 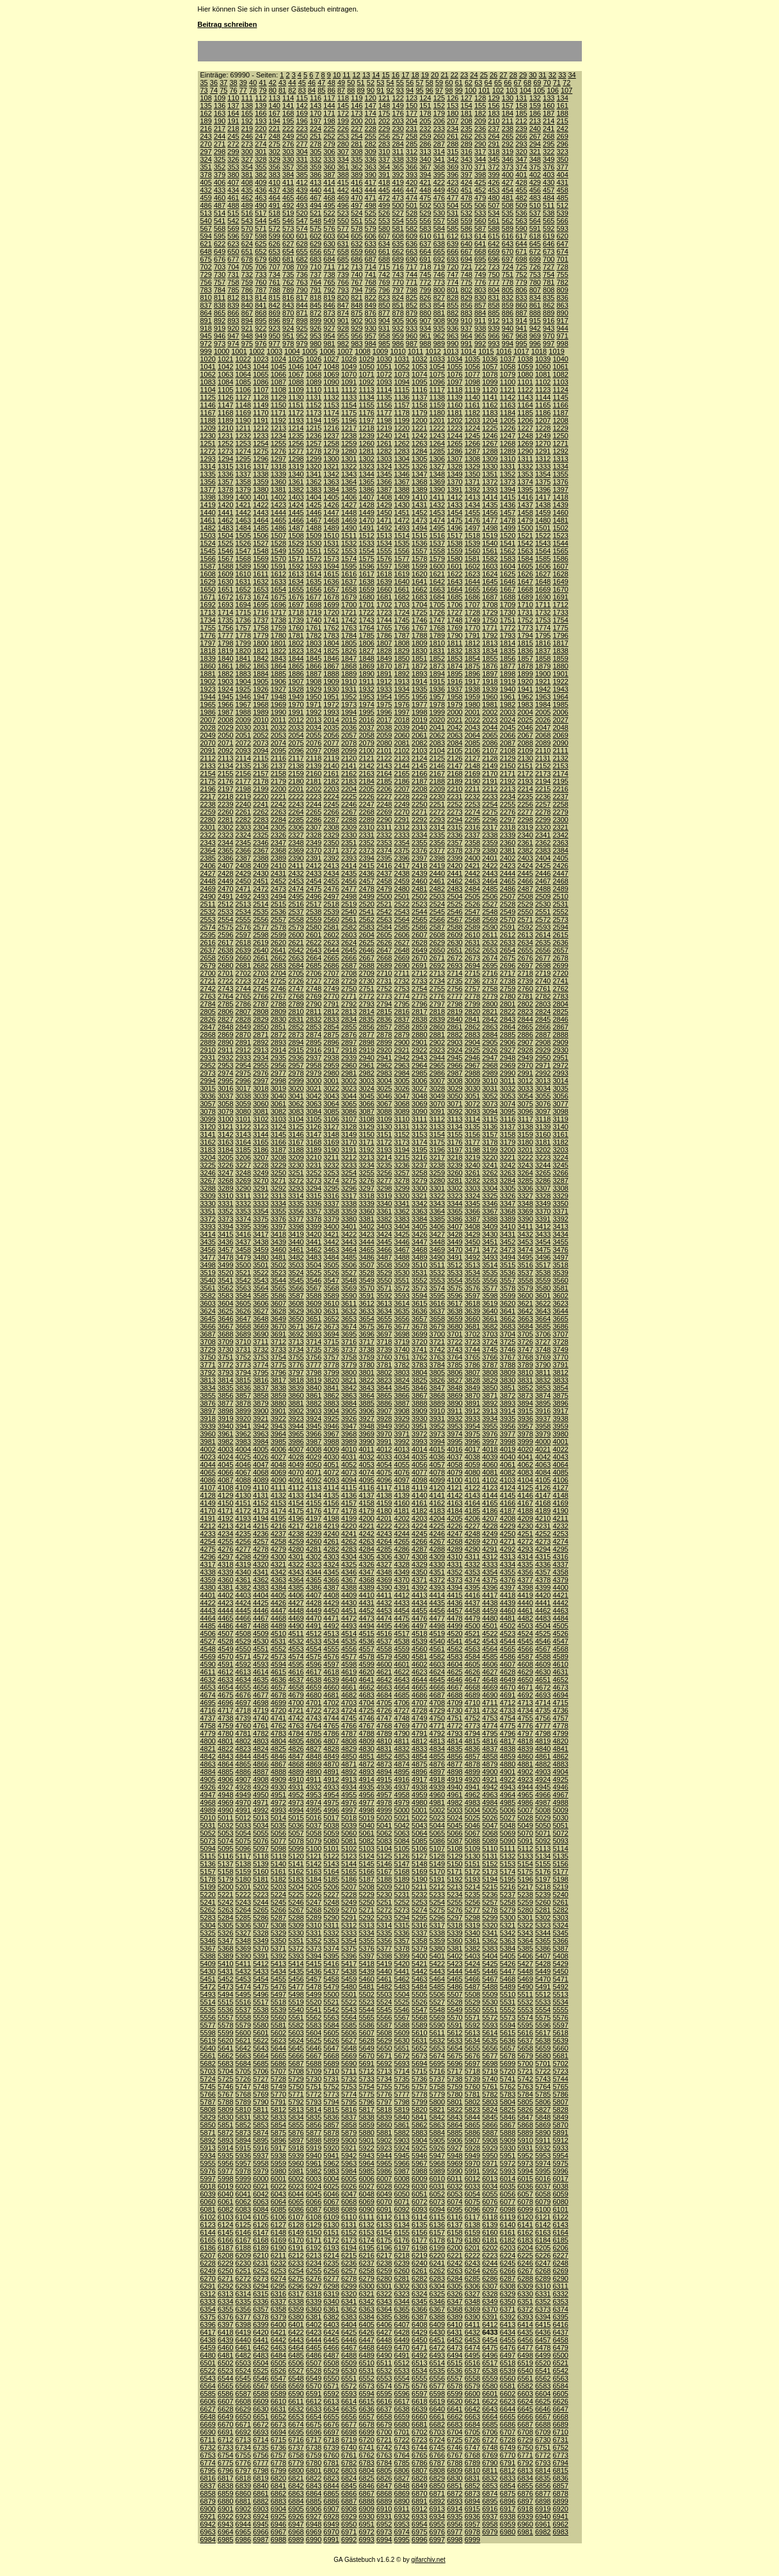 I want to click on 1081, so click(x=542, y=374).